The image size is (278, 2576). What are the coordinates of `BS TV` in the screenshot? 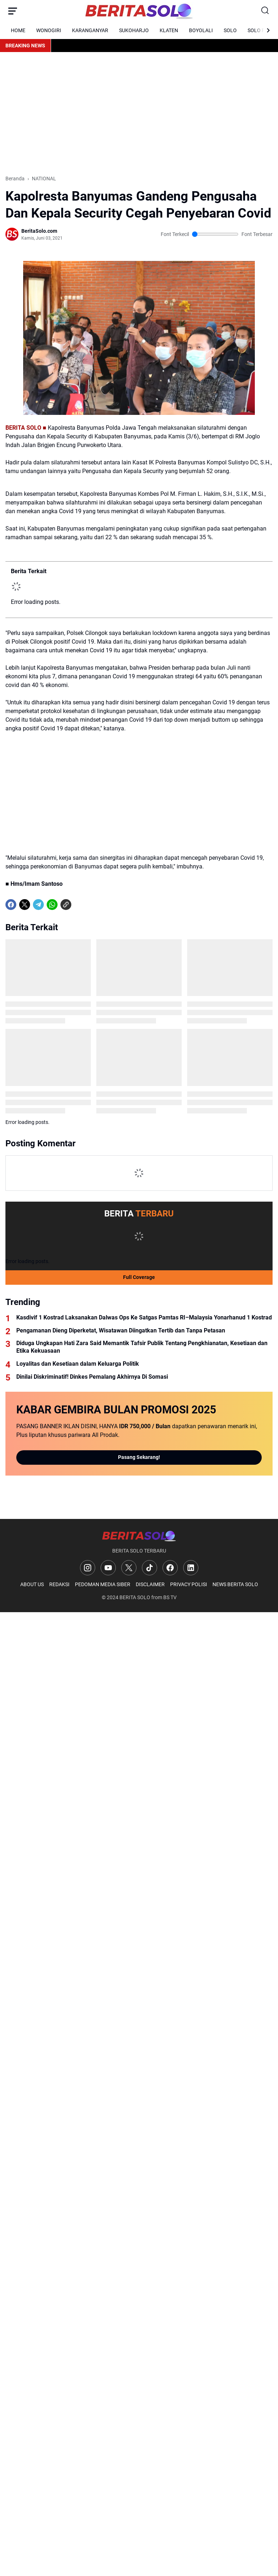 It's located at (170, 1597).